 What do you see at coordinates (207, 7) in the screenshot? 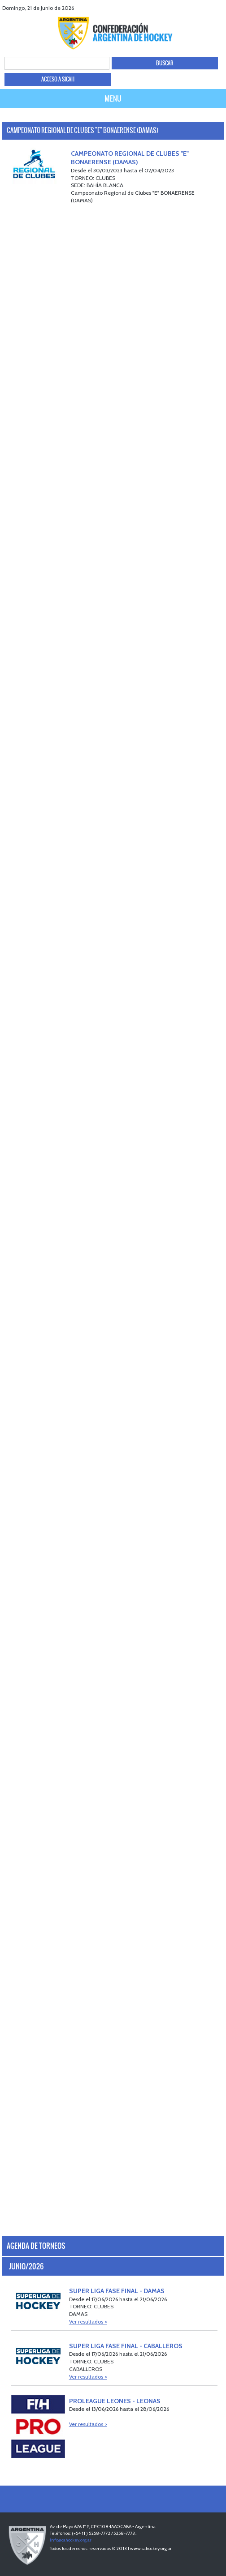
I see `Youtube` at bounding box center [207, 7].